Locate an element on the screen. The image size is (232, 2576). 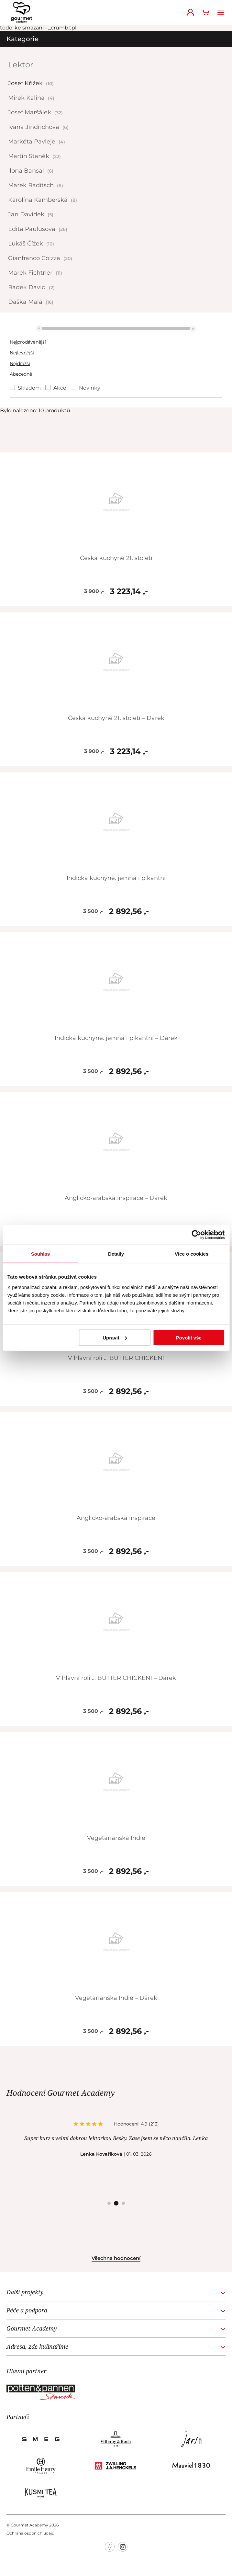
Akce is located at coordinates (59, 388).